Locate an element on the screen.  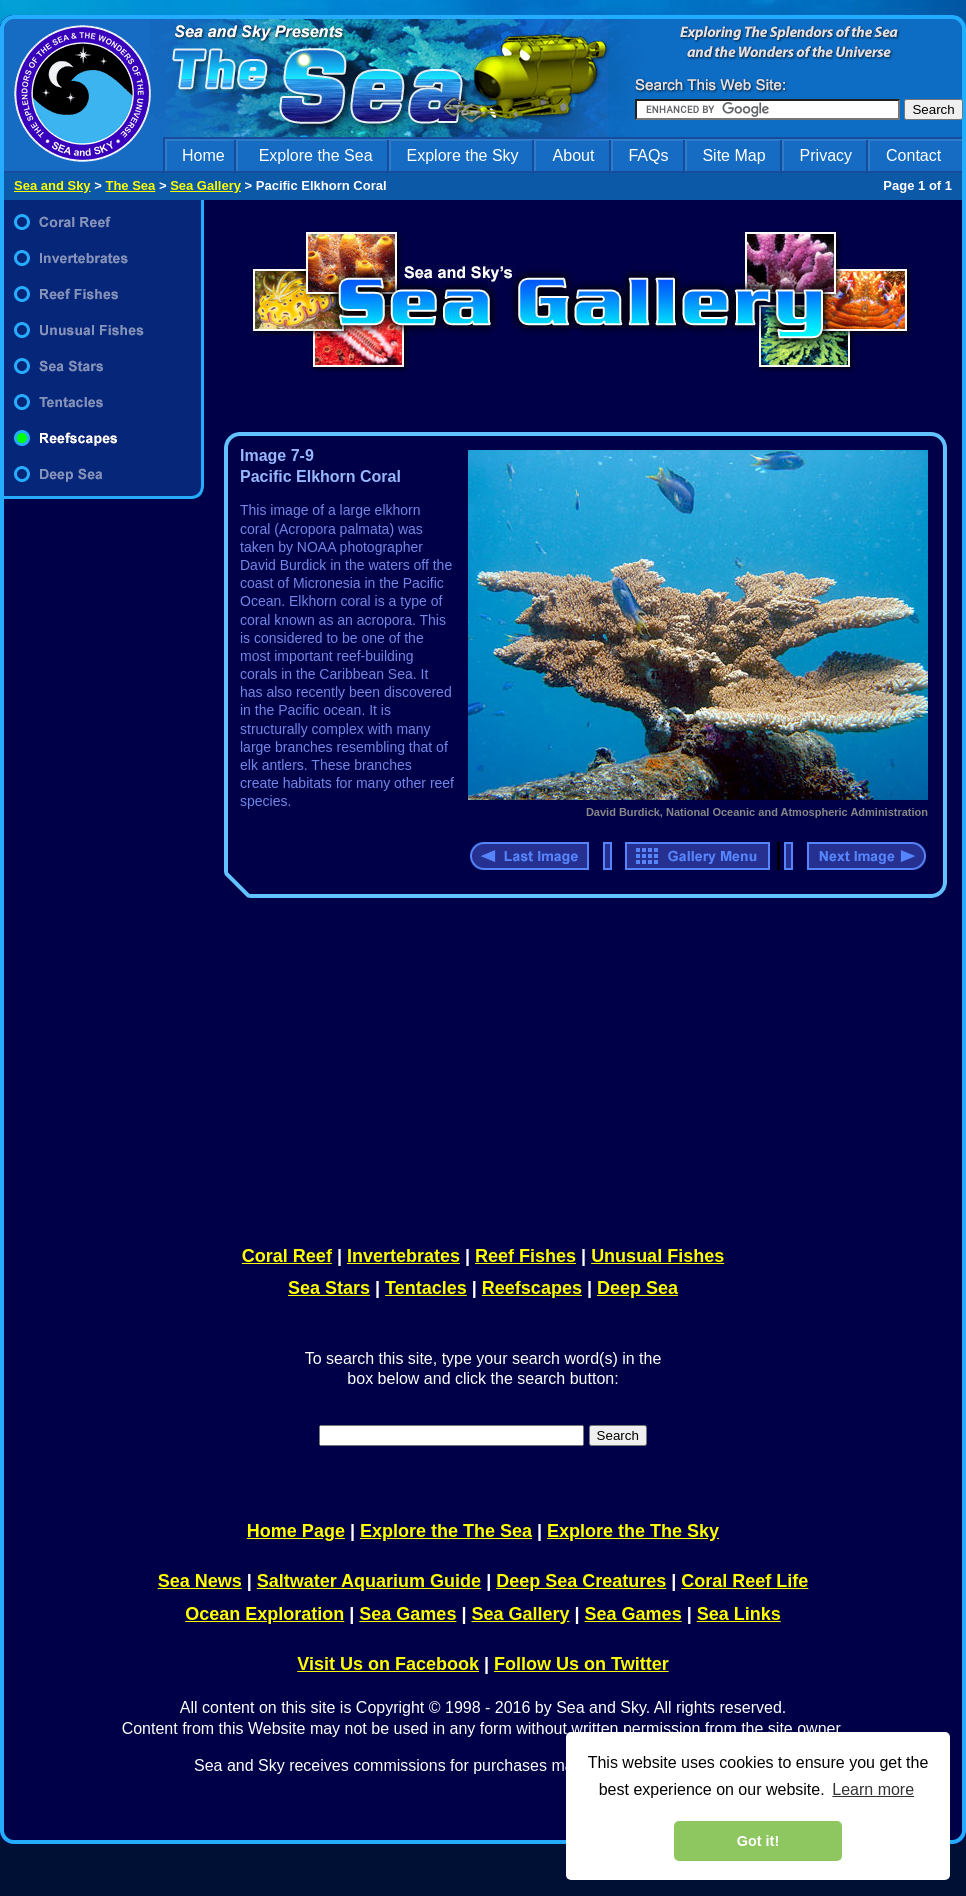
About is located at coordinates (574, 155).